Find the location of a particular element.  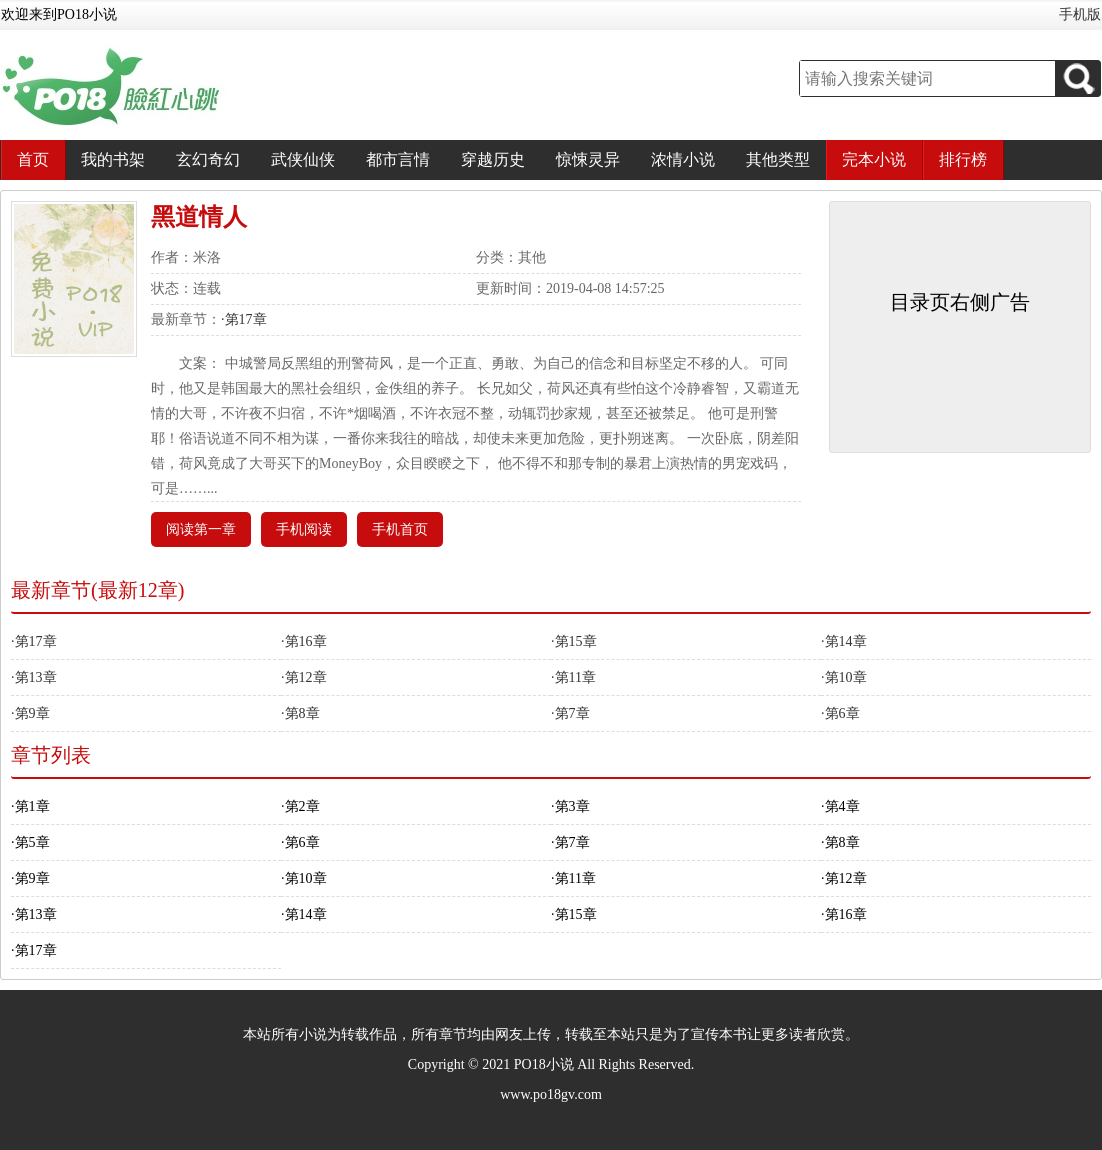

·第14章 is located at coordinates (844, 641).